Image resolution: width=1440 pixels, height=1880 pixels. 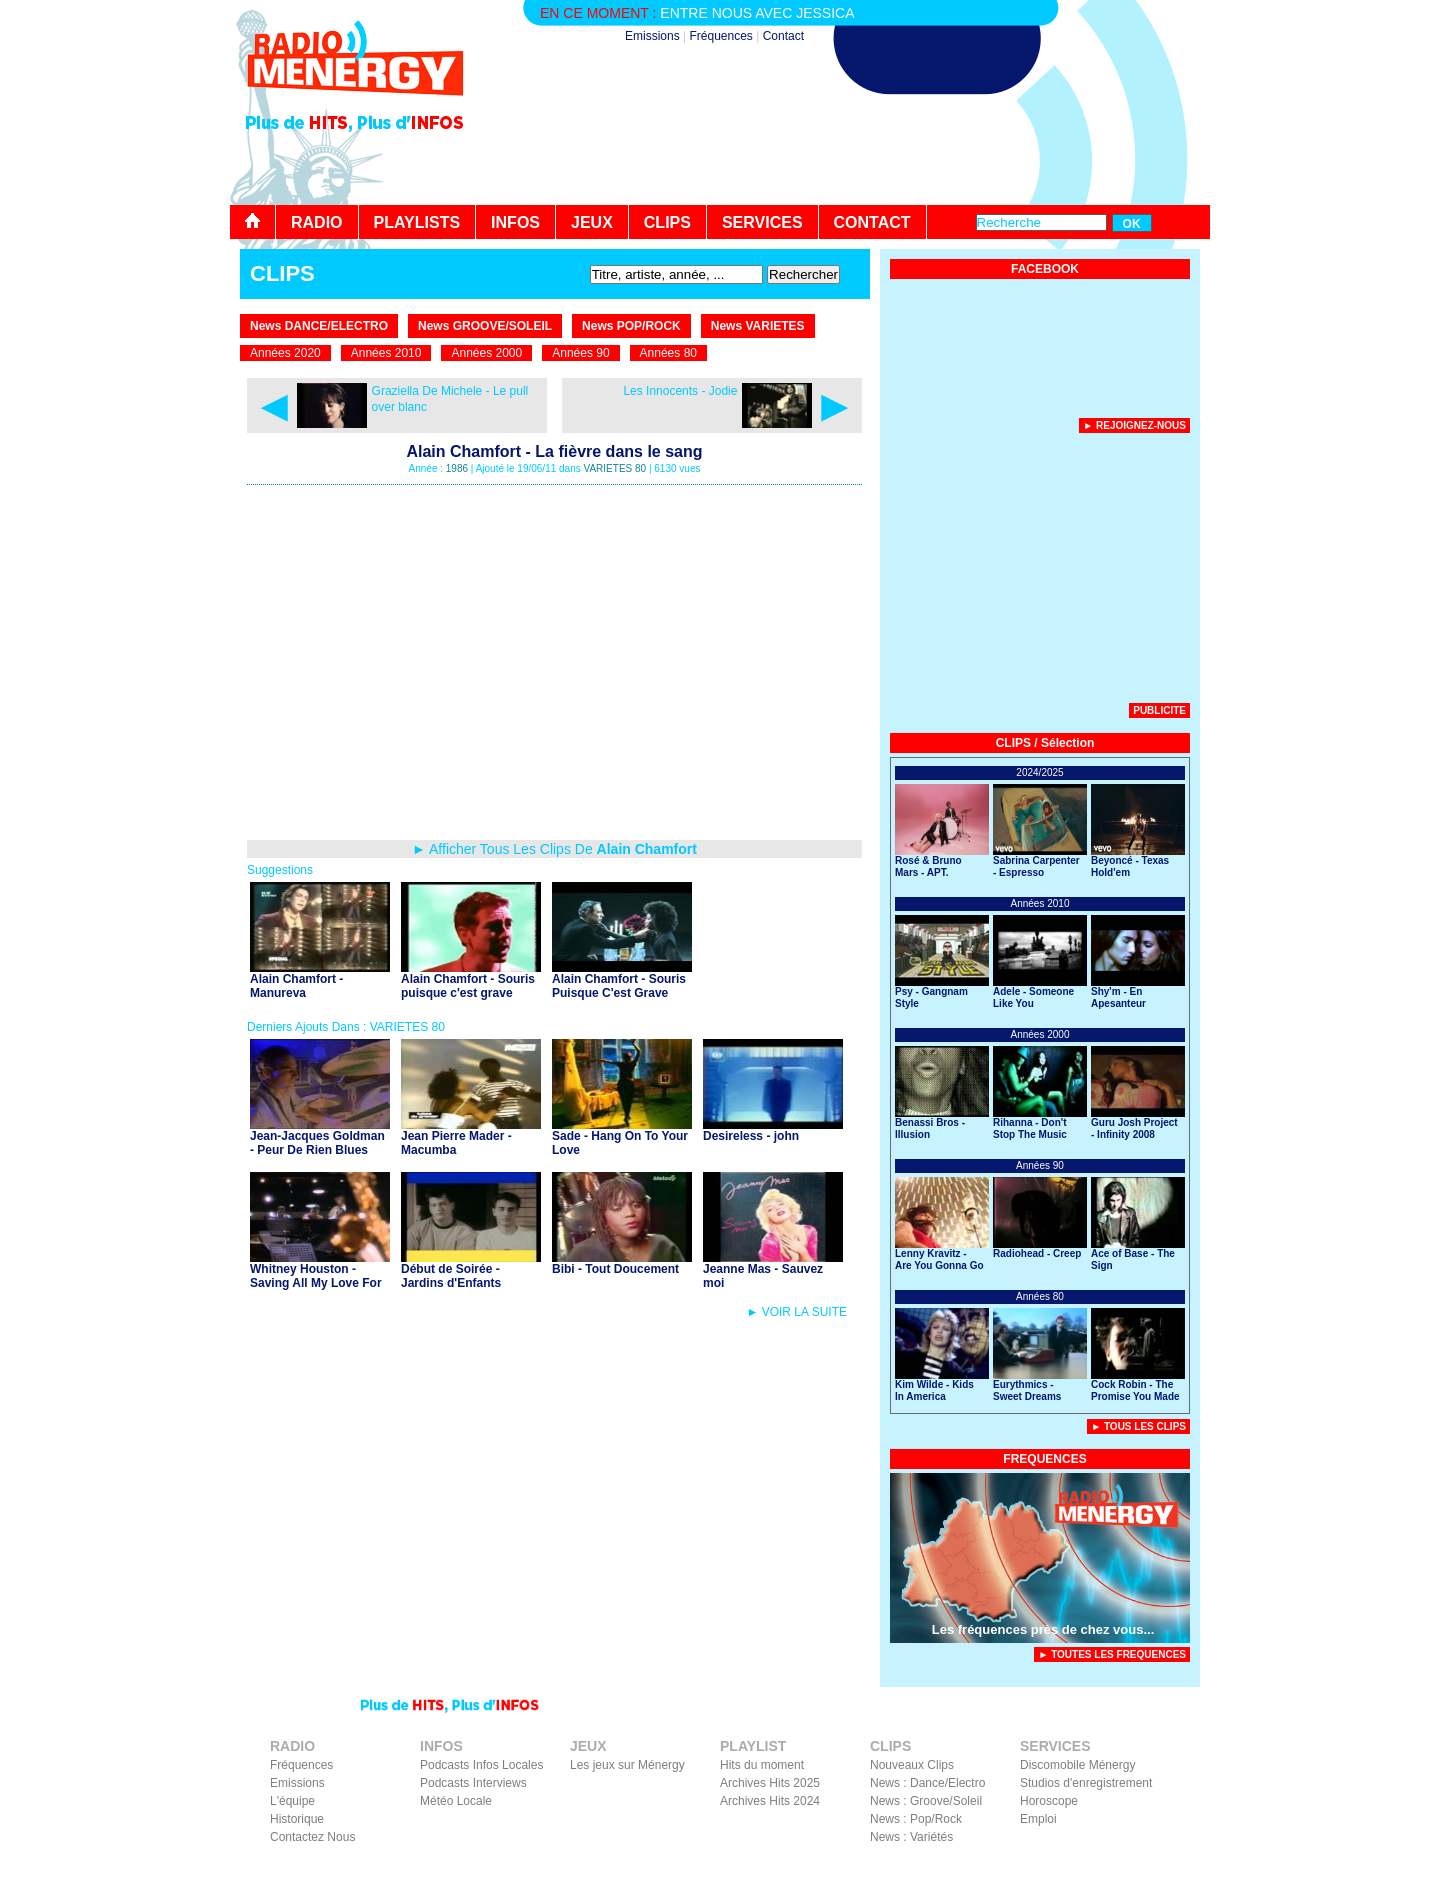 What do you see at coordinates (783, 36) in the screenshot?
I see `Contact` at bounding box center [783, 36].